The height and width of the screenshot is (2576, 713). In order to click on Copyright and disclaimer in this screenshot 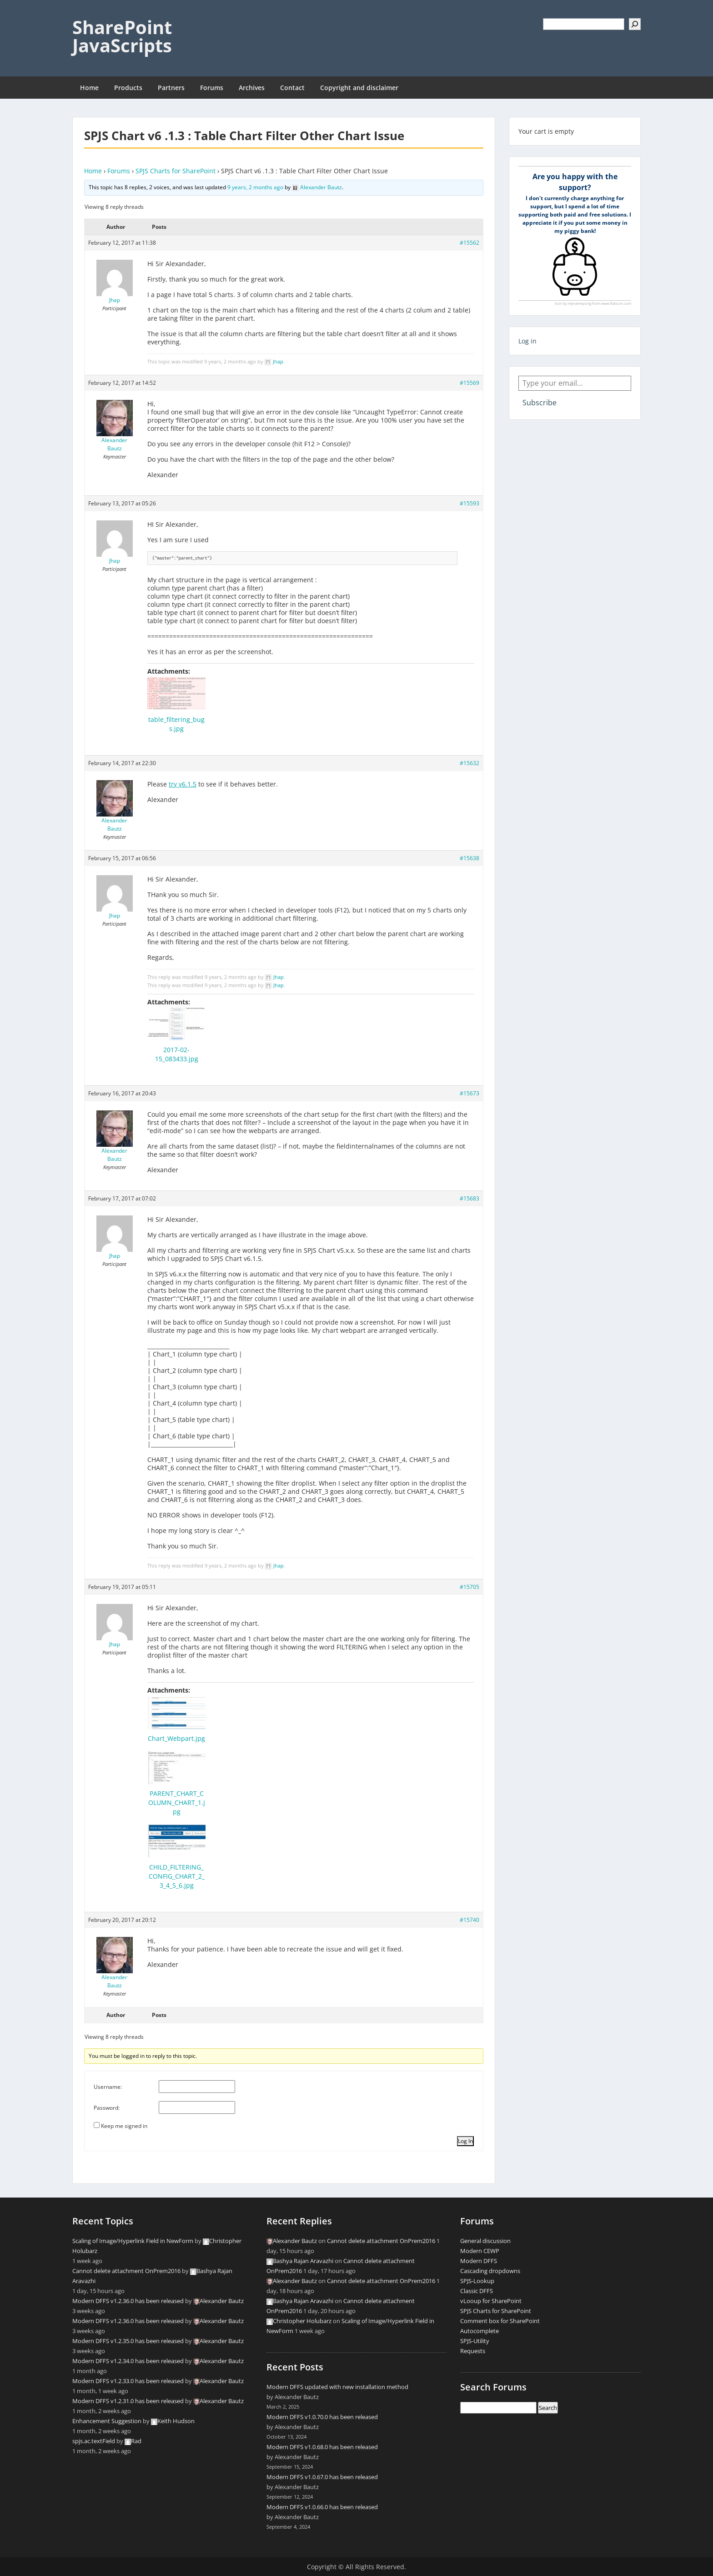, I will do `click(359, 87)`.